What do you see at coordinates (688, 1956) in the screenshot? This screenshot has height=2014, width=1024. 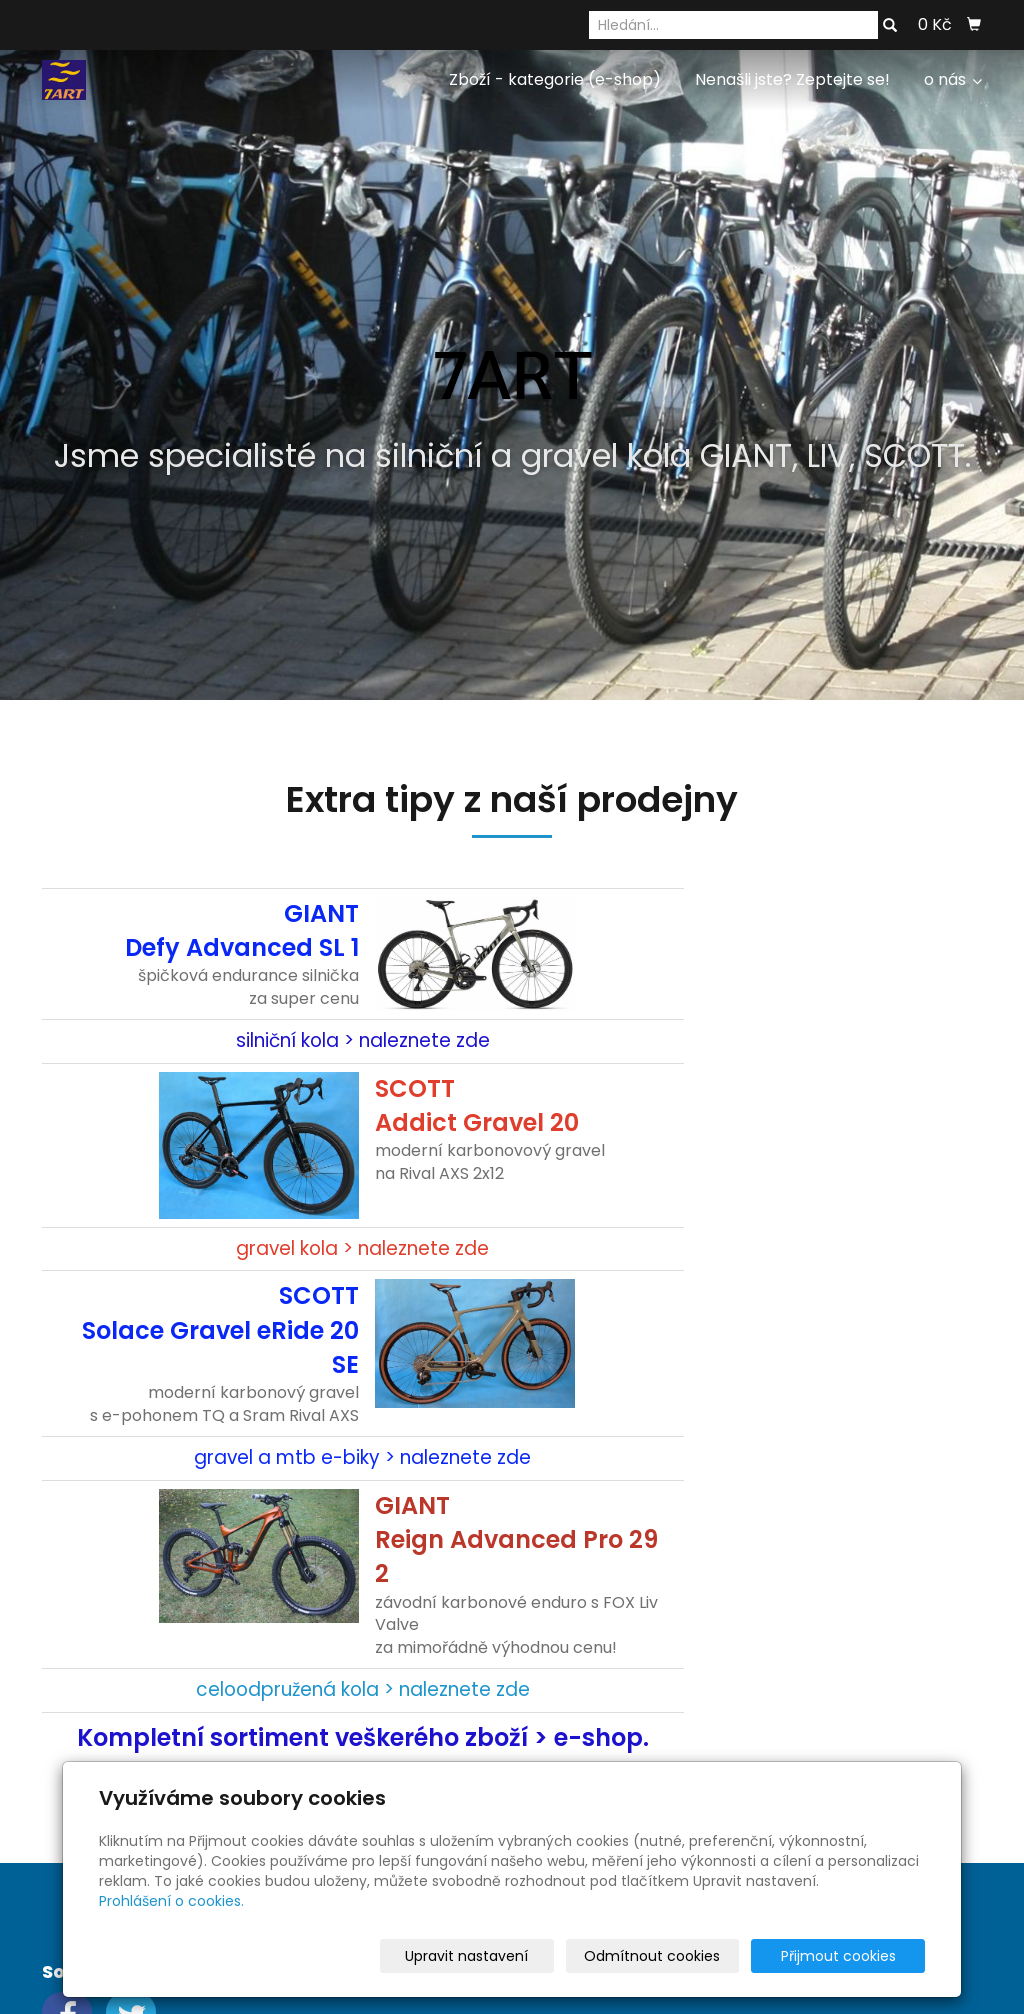 I see `Odmítnout cookies` at bounding box center [688, 1956].